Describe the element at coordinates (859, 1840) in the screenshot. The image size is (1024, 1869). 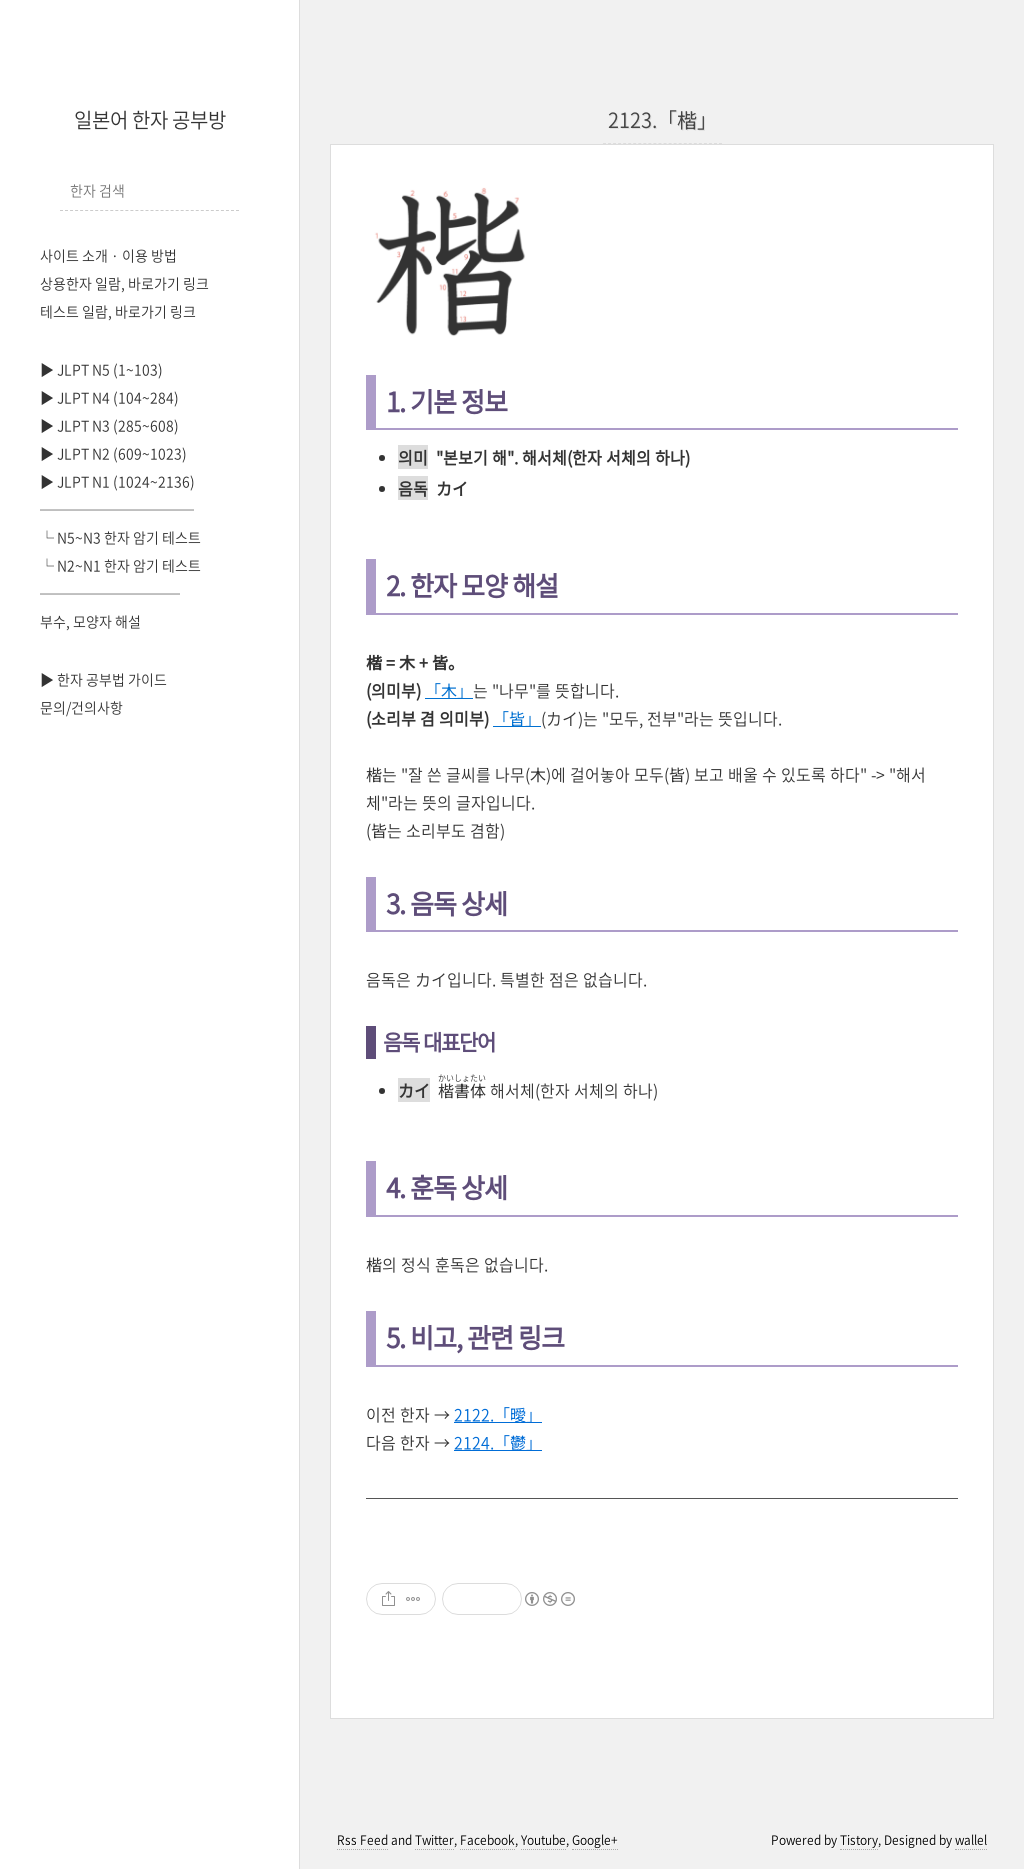
I see `Tistory` at that location.